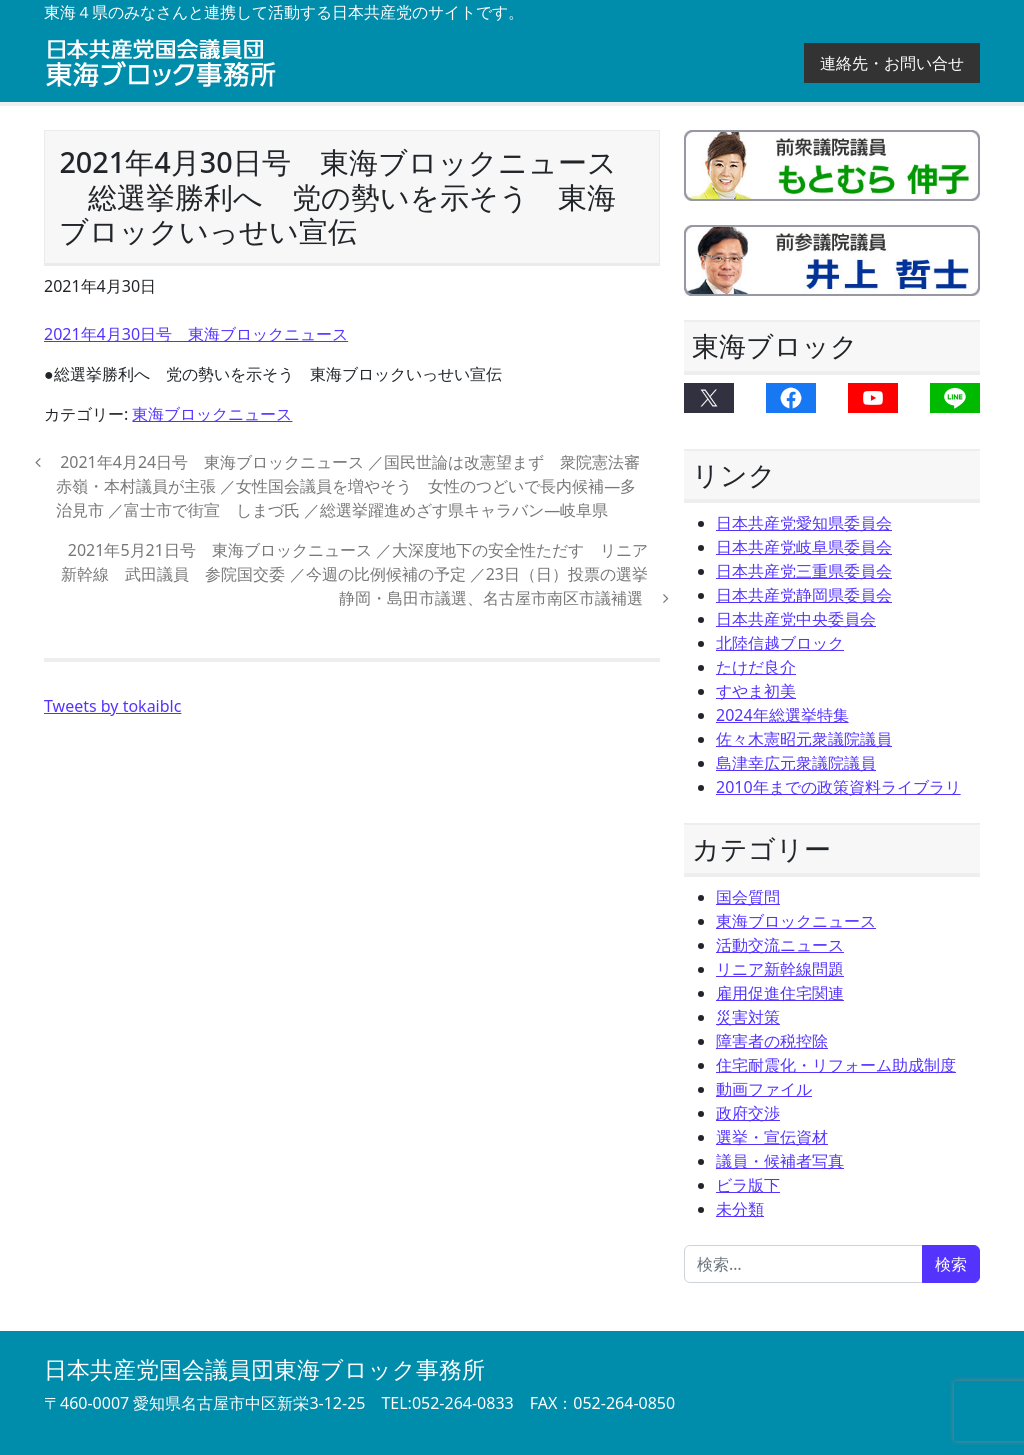  What do you see at coordinates (804, 595) in the screenshot?
I see `日本共産党静岡県委員会` at bounding box center [804, 595].